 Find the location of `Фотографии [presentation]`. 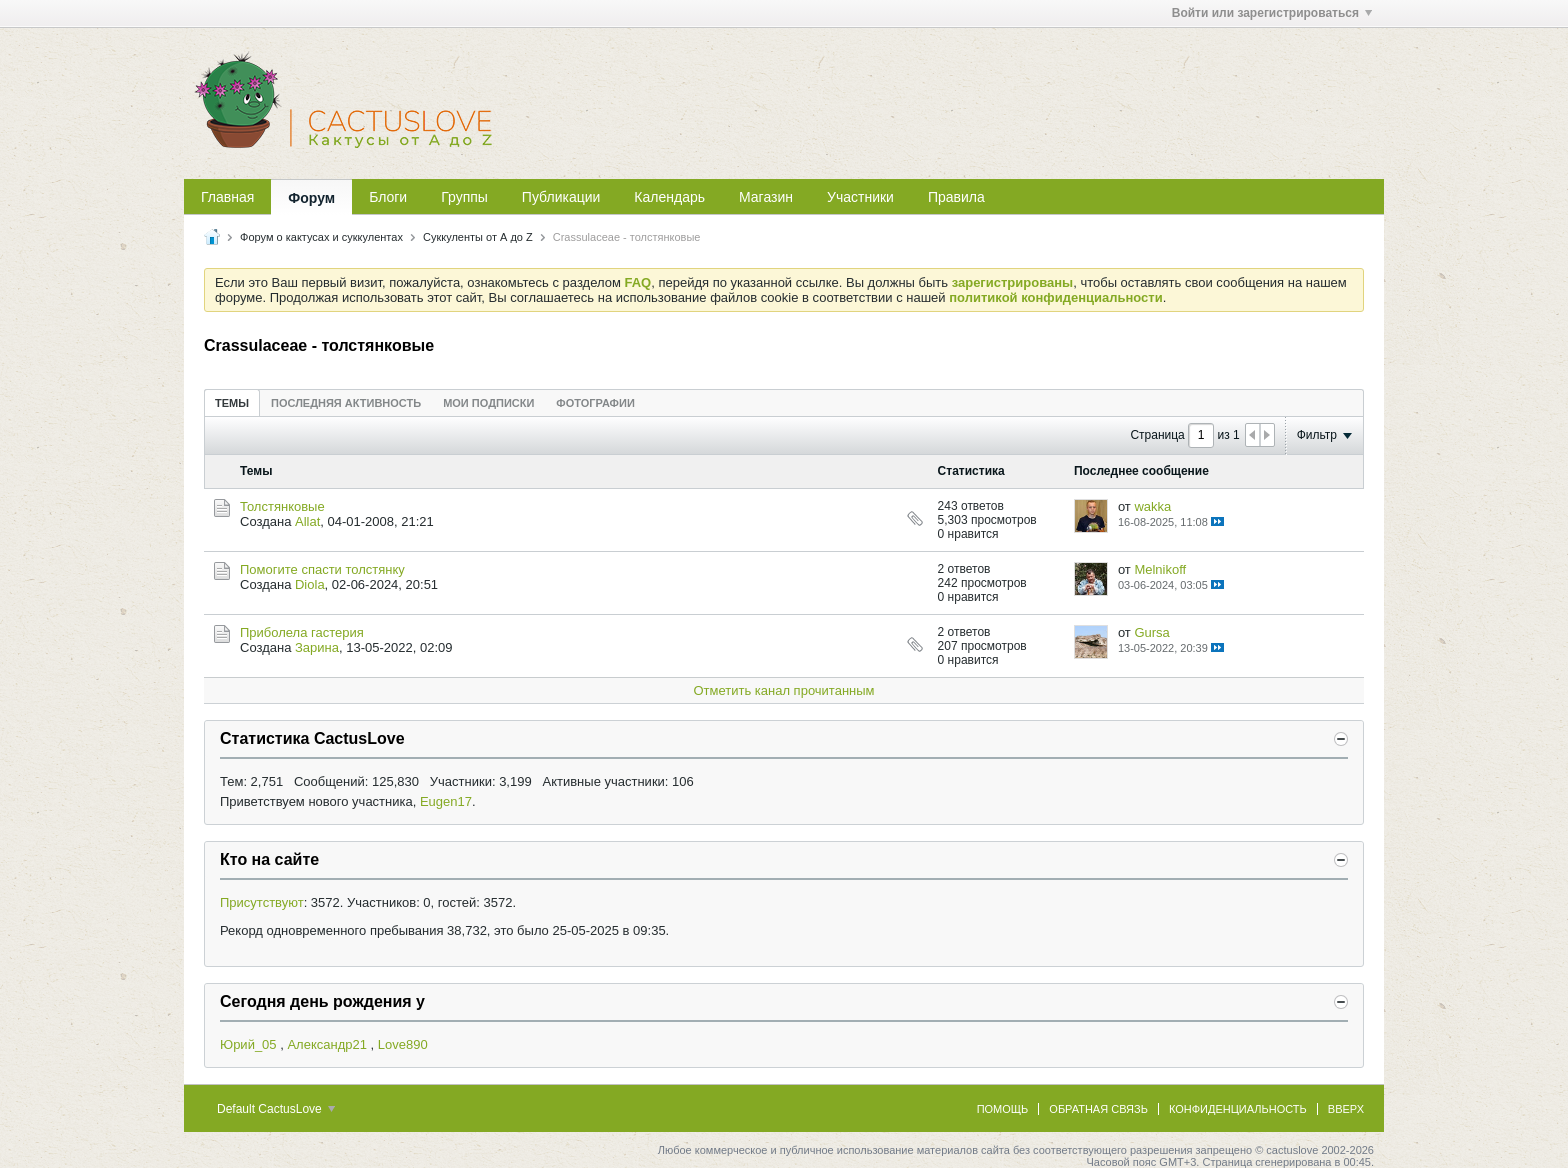

Фотографии [presentation] is located at coordinates (595, 403).